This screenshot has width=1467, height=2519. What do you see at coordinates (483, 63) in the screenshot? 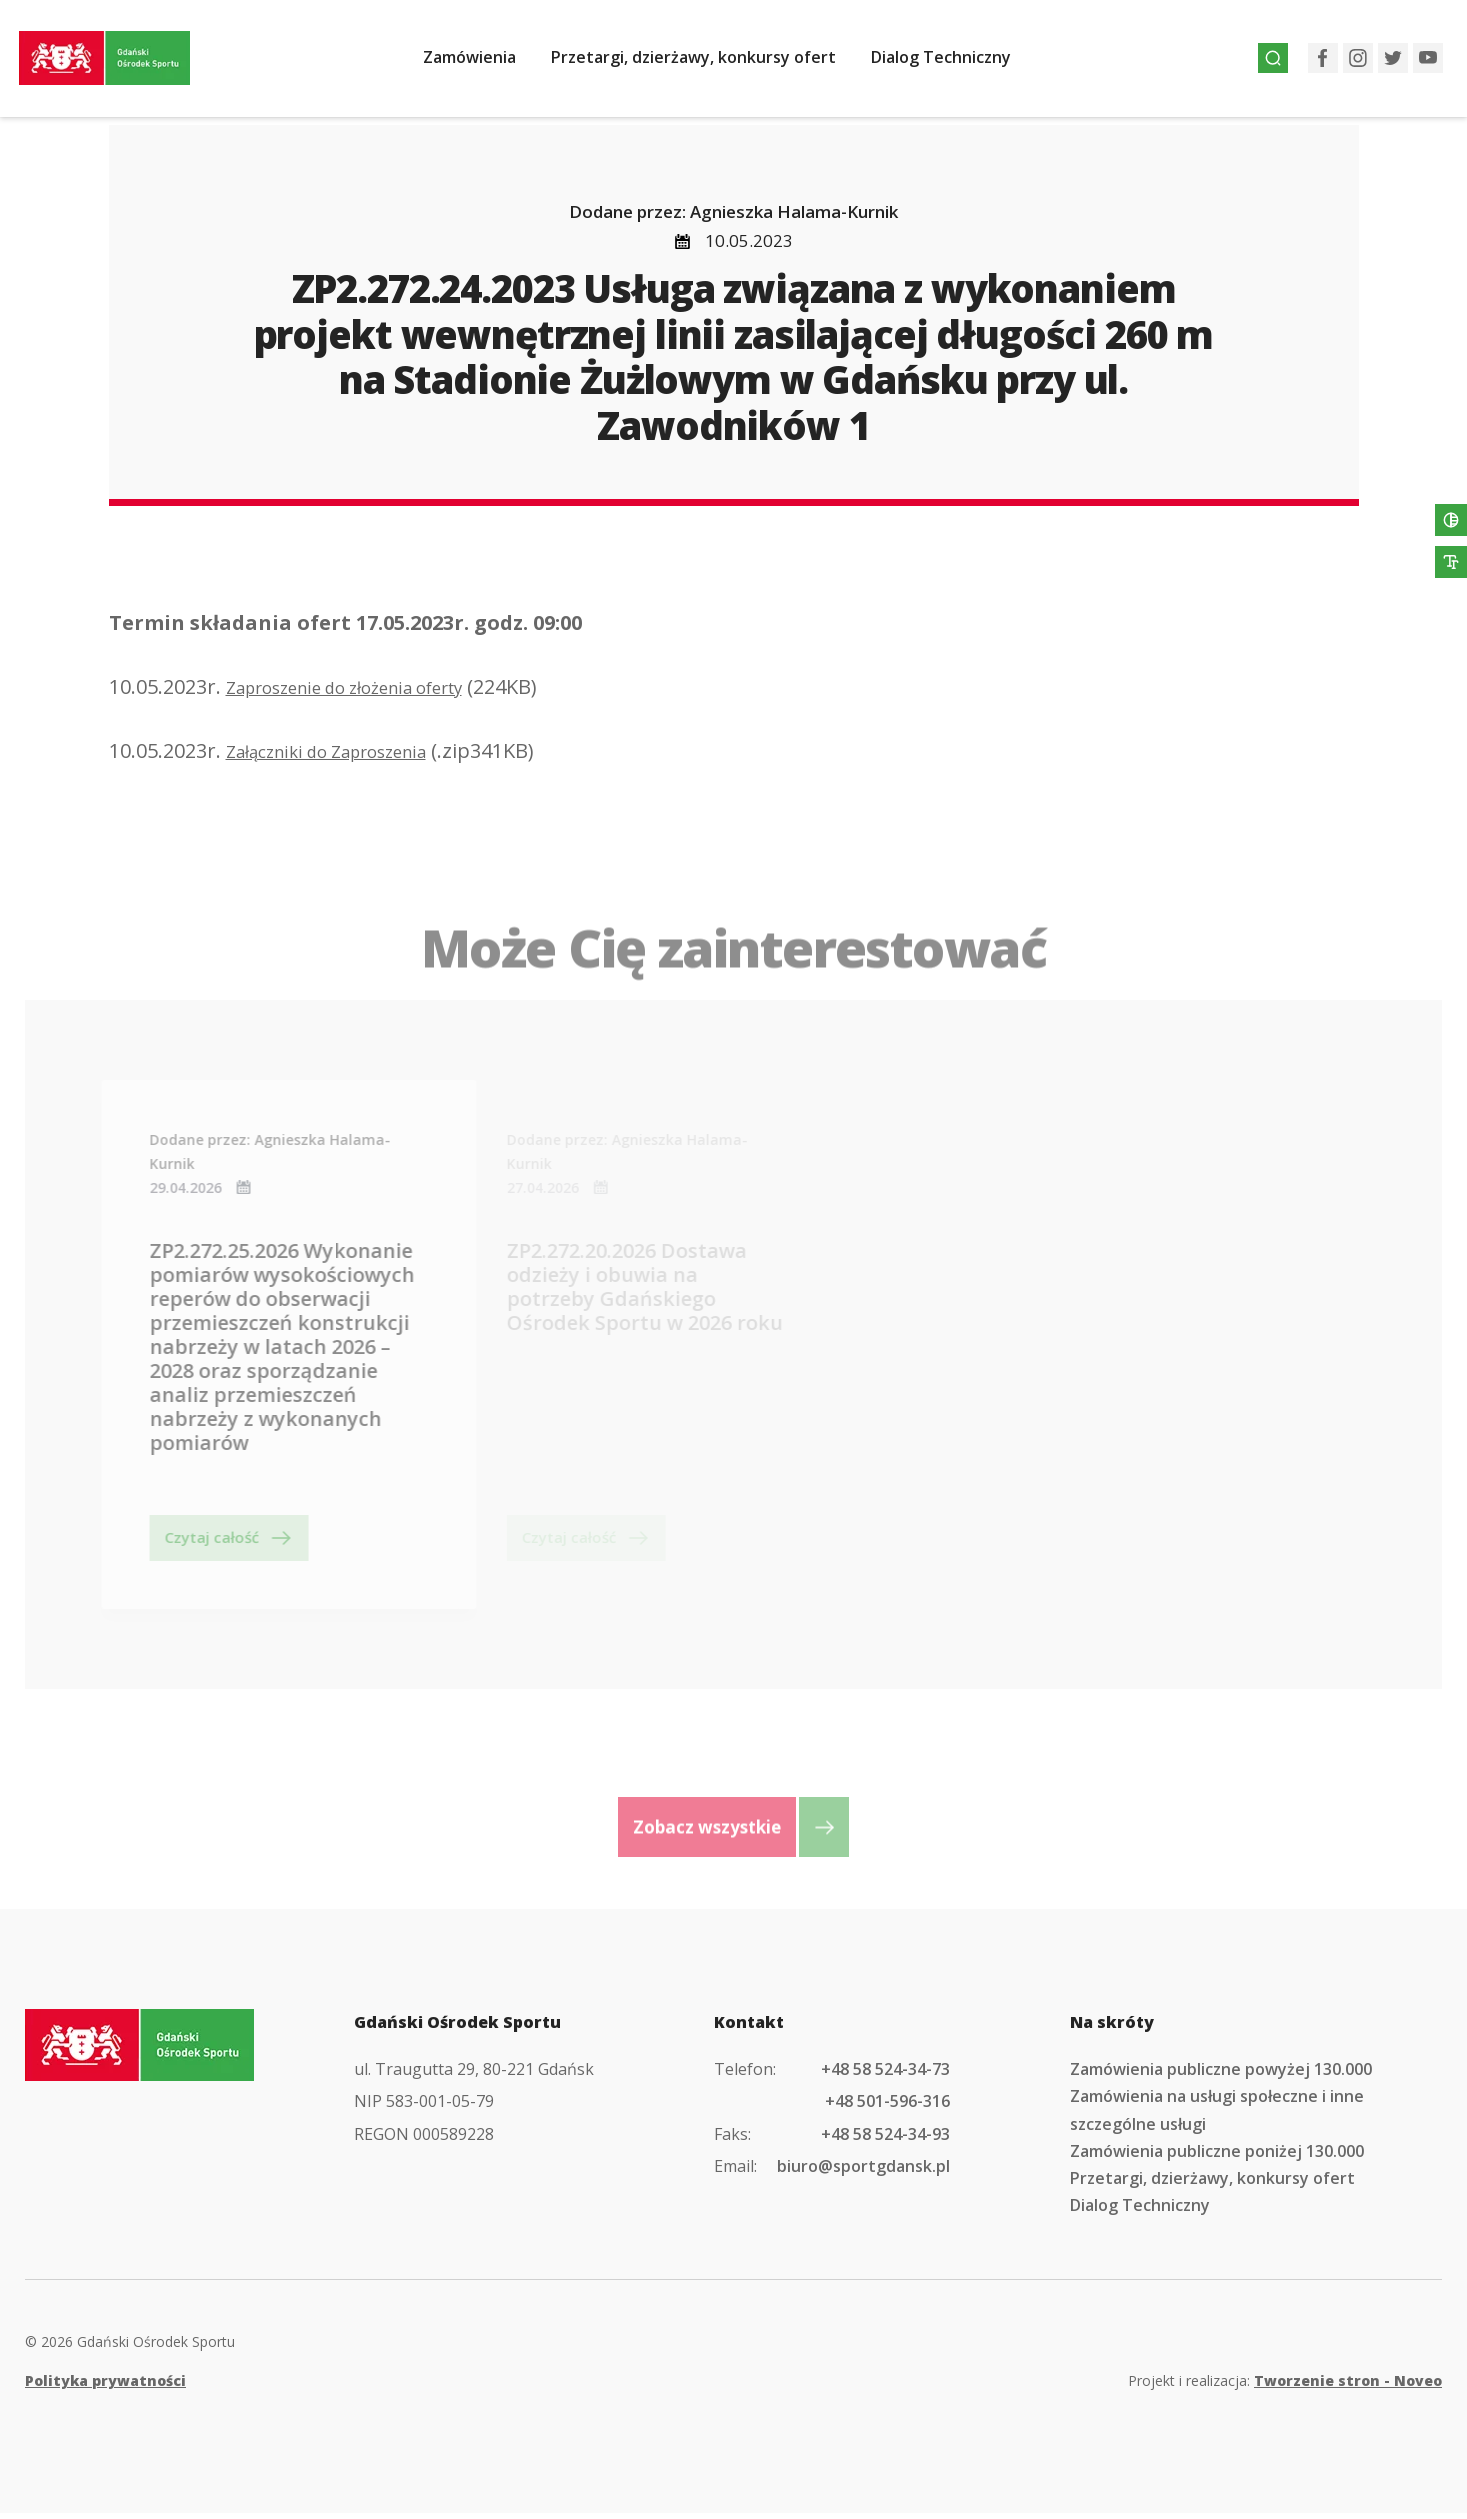
I see `Zamówienia` at bounding box center [483, 63].